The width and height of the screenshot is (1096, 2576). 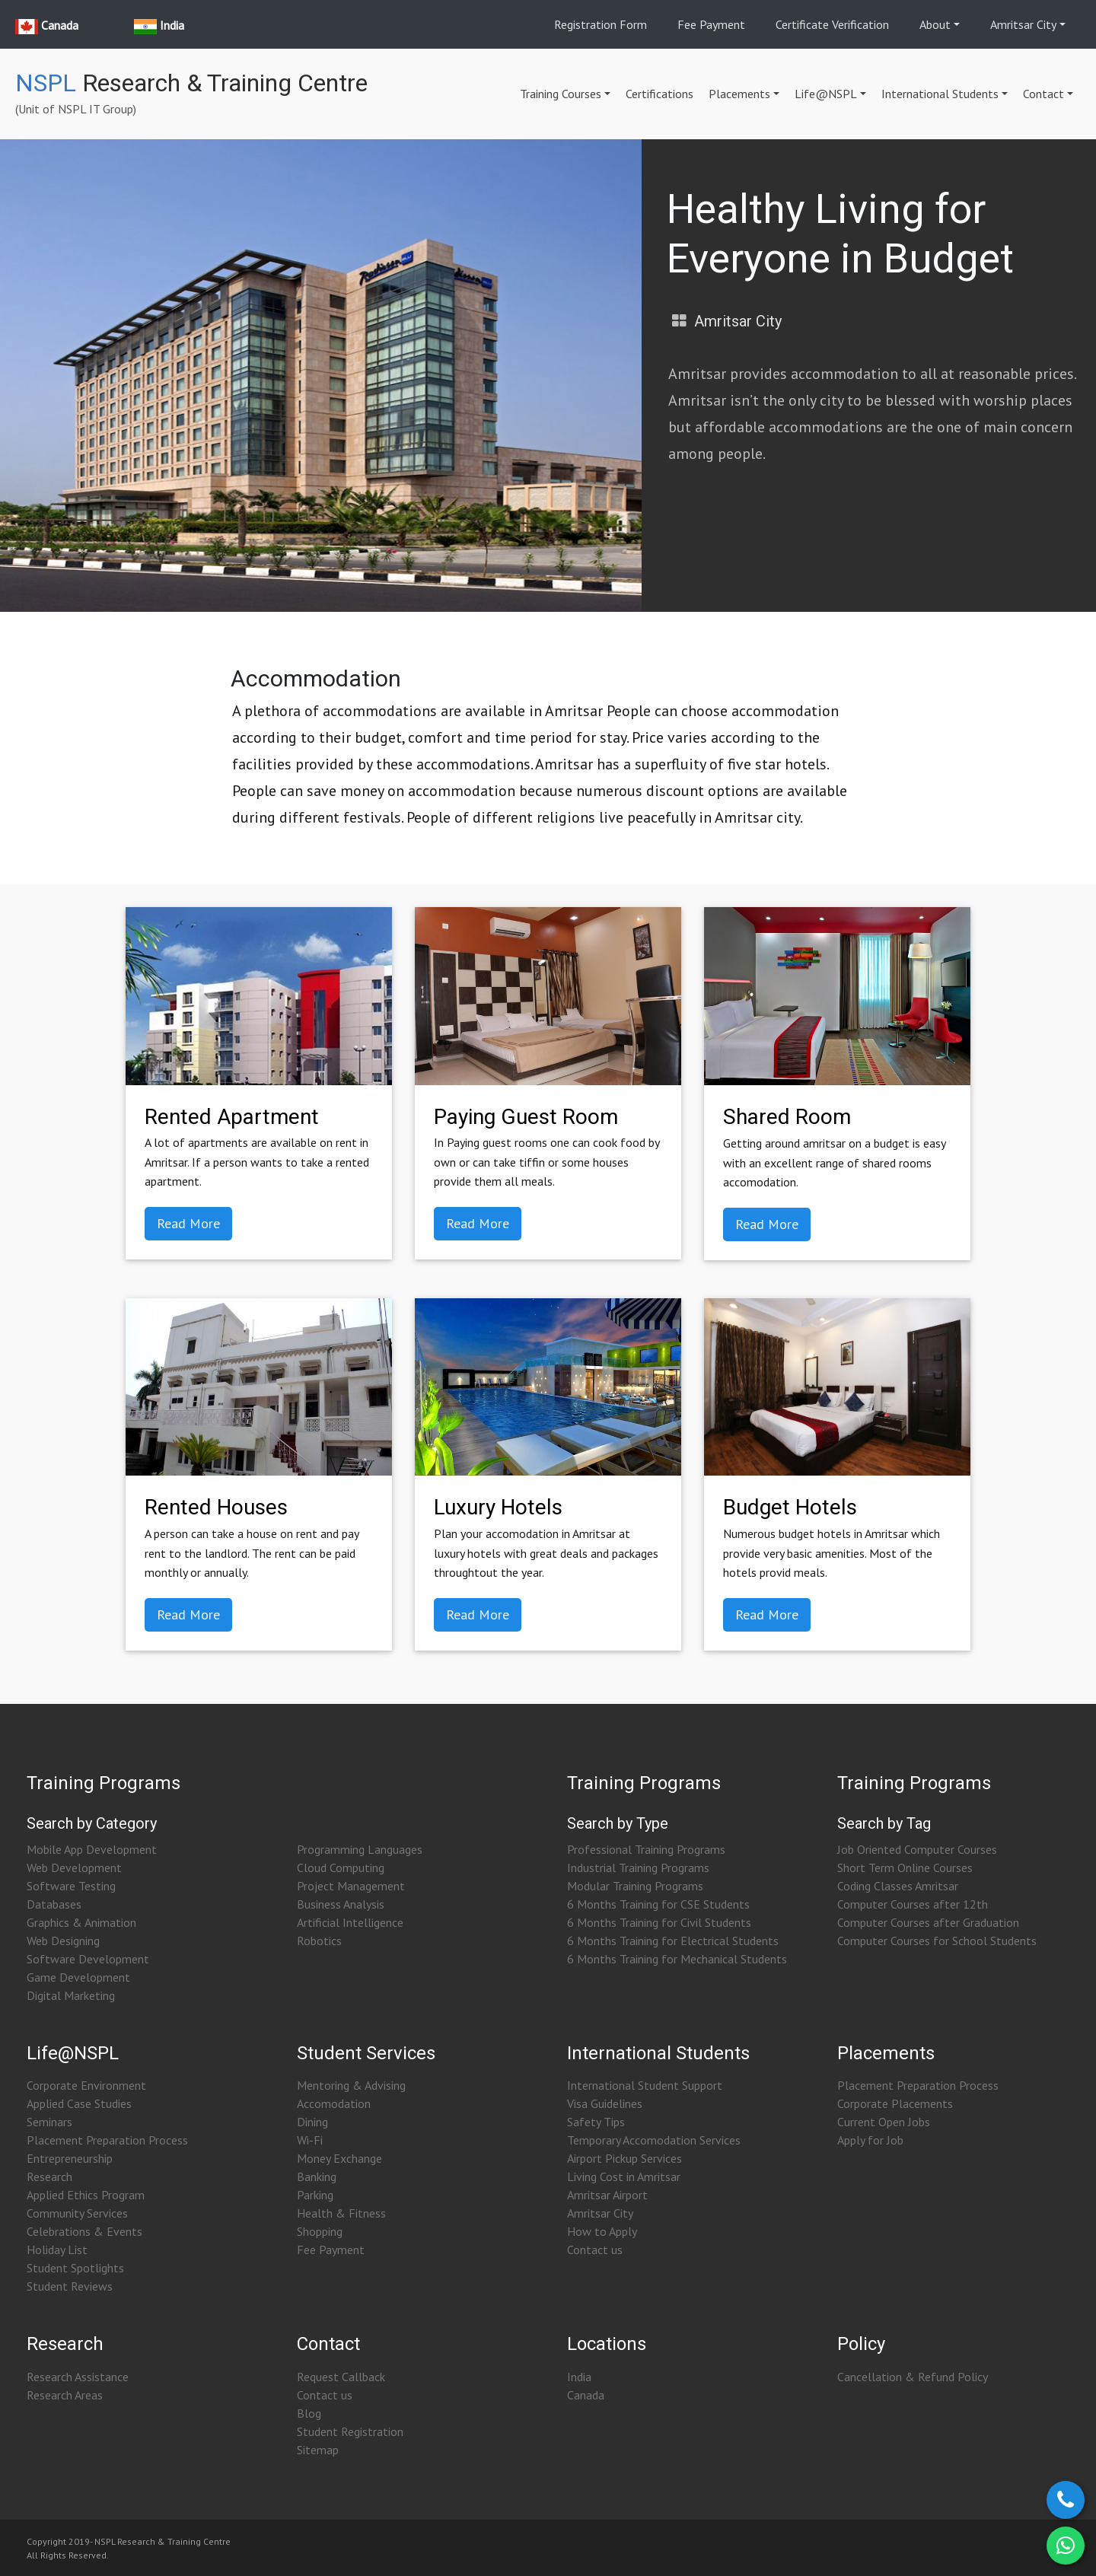 I want to click on International Student Support, so click(x=644, y=2085).